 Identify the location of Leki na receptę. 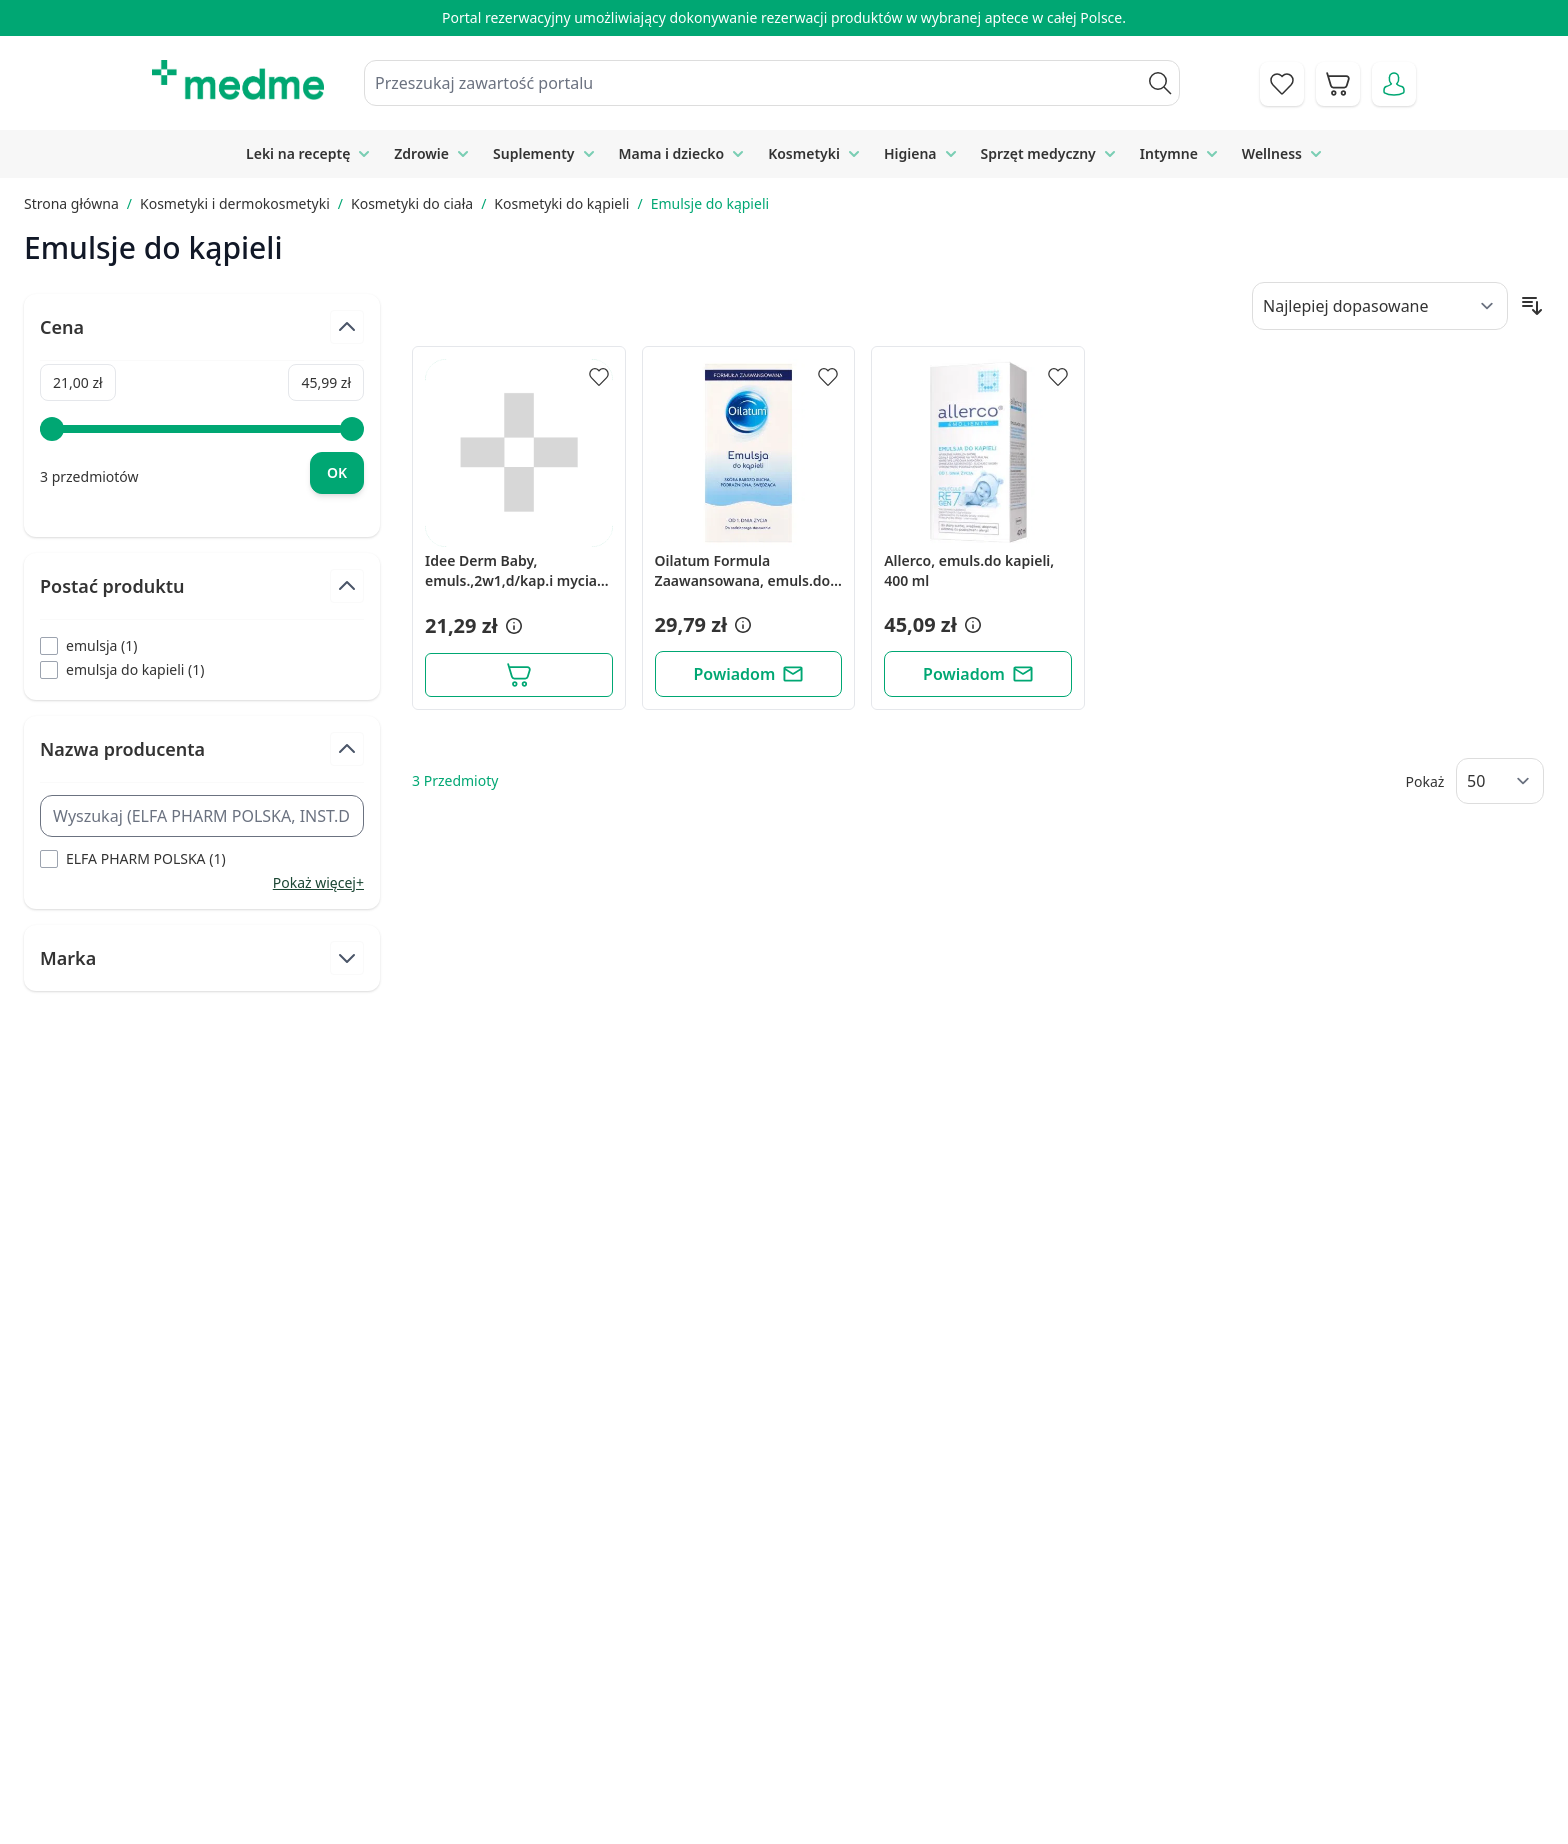
(298, 153).